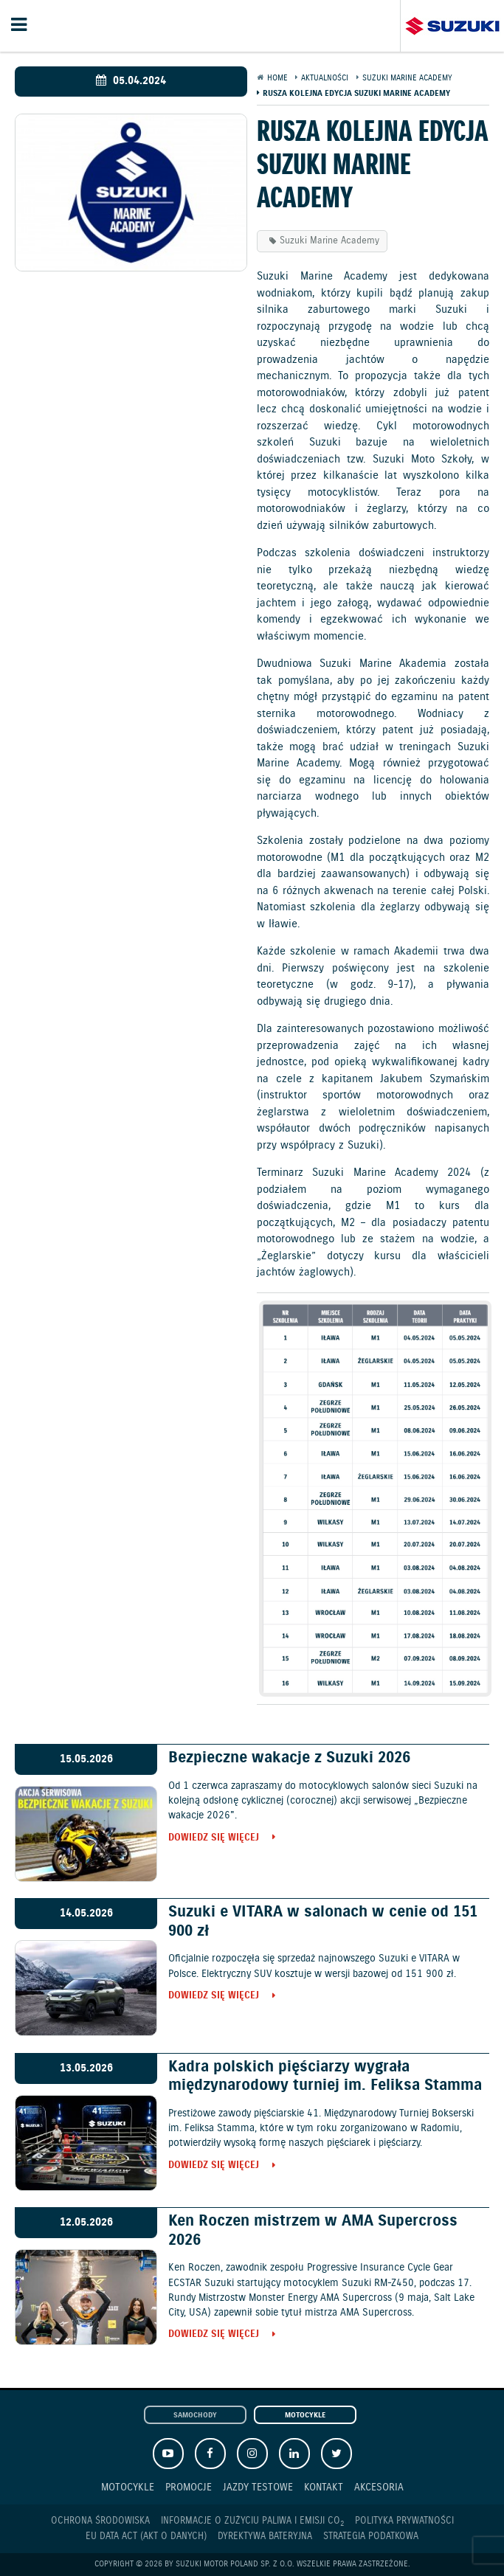 The height and width of the screenshot is (2576, 504). What do you see at coordinates (258, 2487) in the screenshot?
I see `Jazdy testowe` at bounding box center [258, 2487].